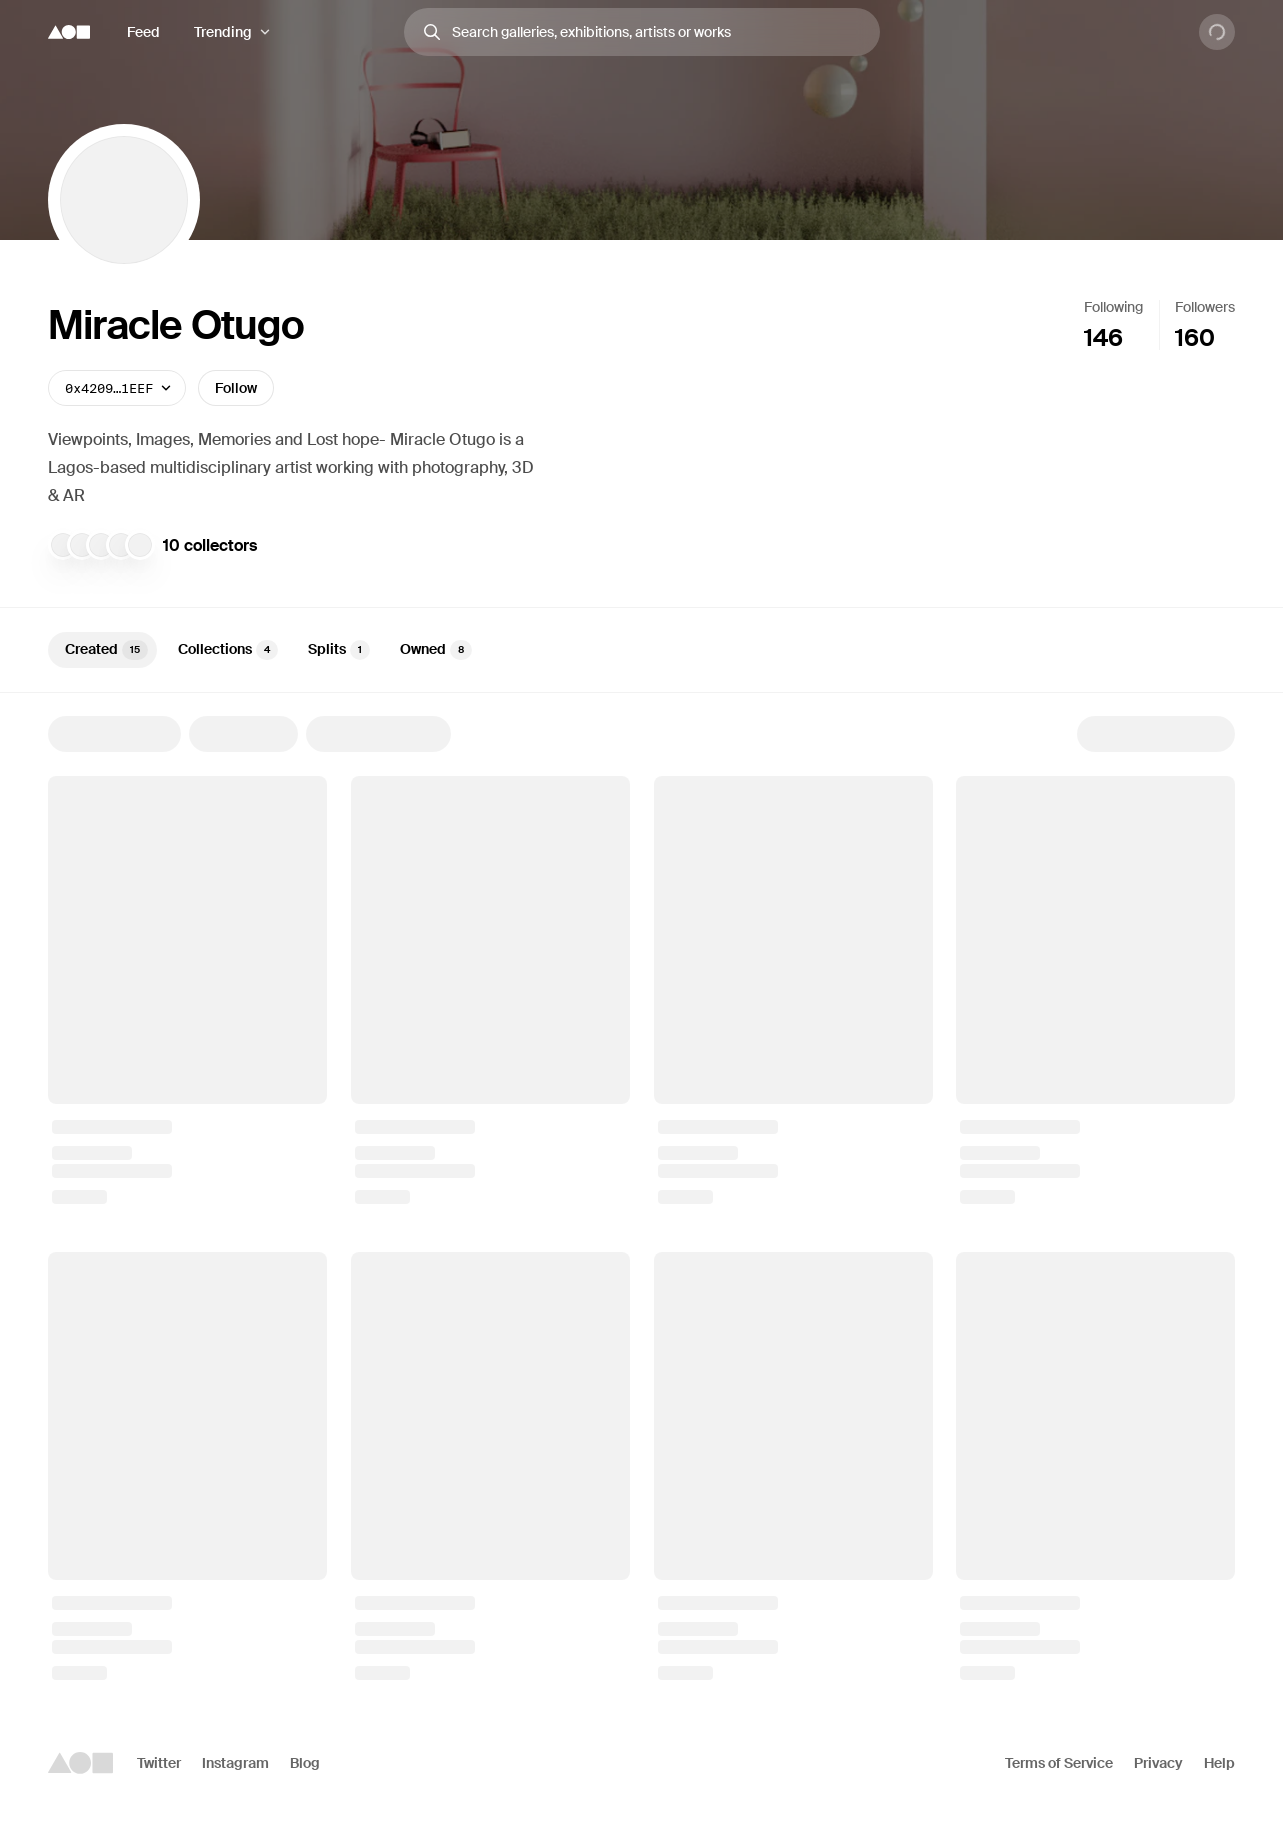 This screenshot has width=1283, height=1822. What do you see at coordinates (140, 545) in the screenshot?
I see `[Zeon Inyang]` at bounding box center [140, 545].